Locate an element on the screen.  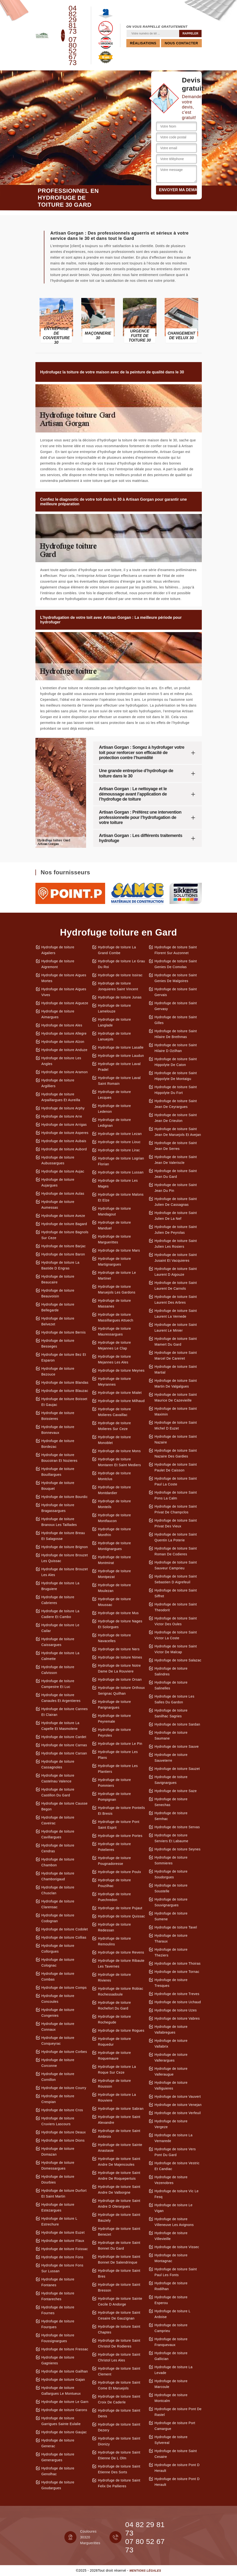
Hydrofuge de toiture Estezargues is located at coordinates (57, 2207).